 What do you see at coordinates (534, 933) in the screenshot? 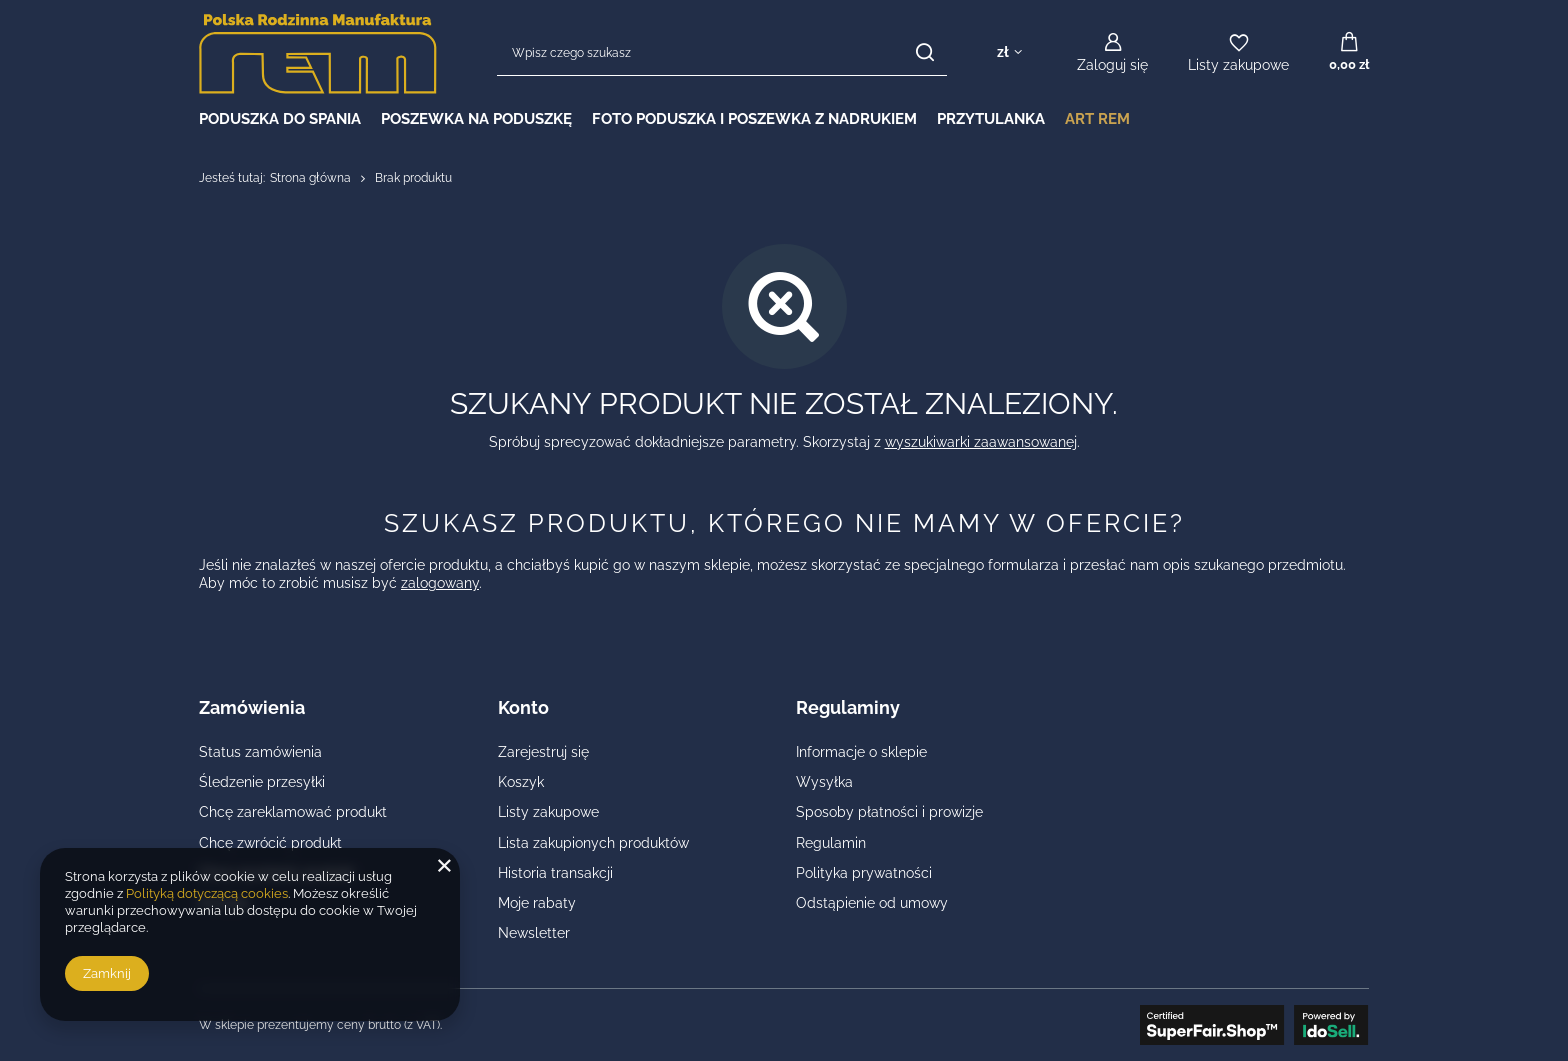
I see `Newsletter [Element stopki: Newsletter]` at bounding box center [534, 933].